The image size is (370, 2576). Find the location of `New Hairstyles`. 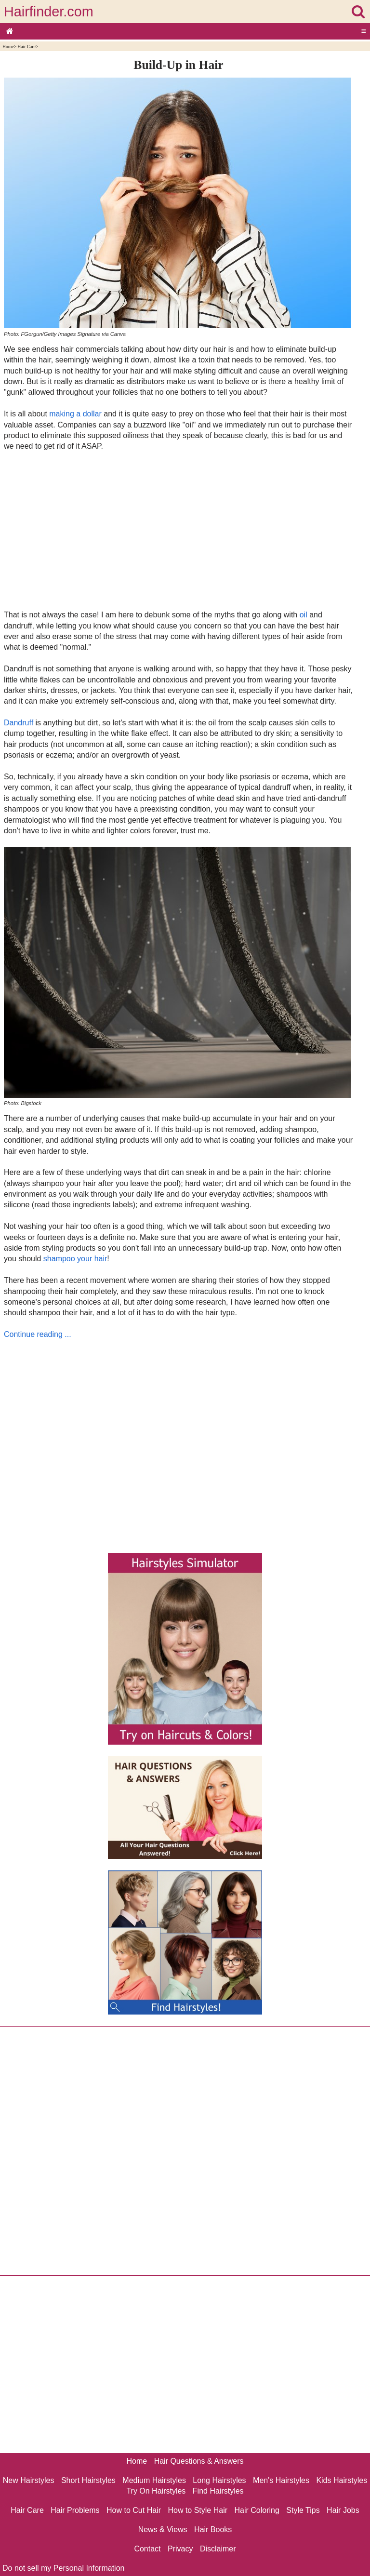

New Hairstyles is located at coordinates (28, 2480).